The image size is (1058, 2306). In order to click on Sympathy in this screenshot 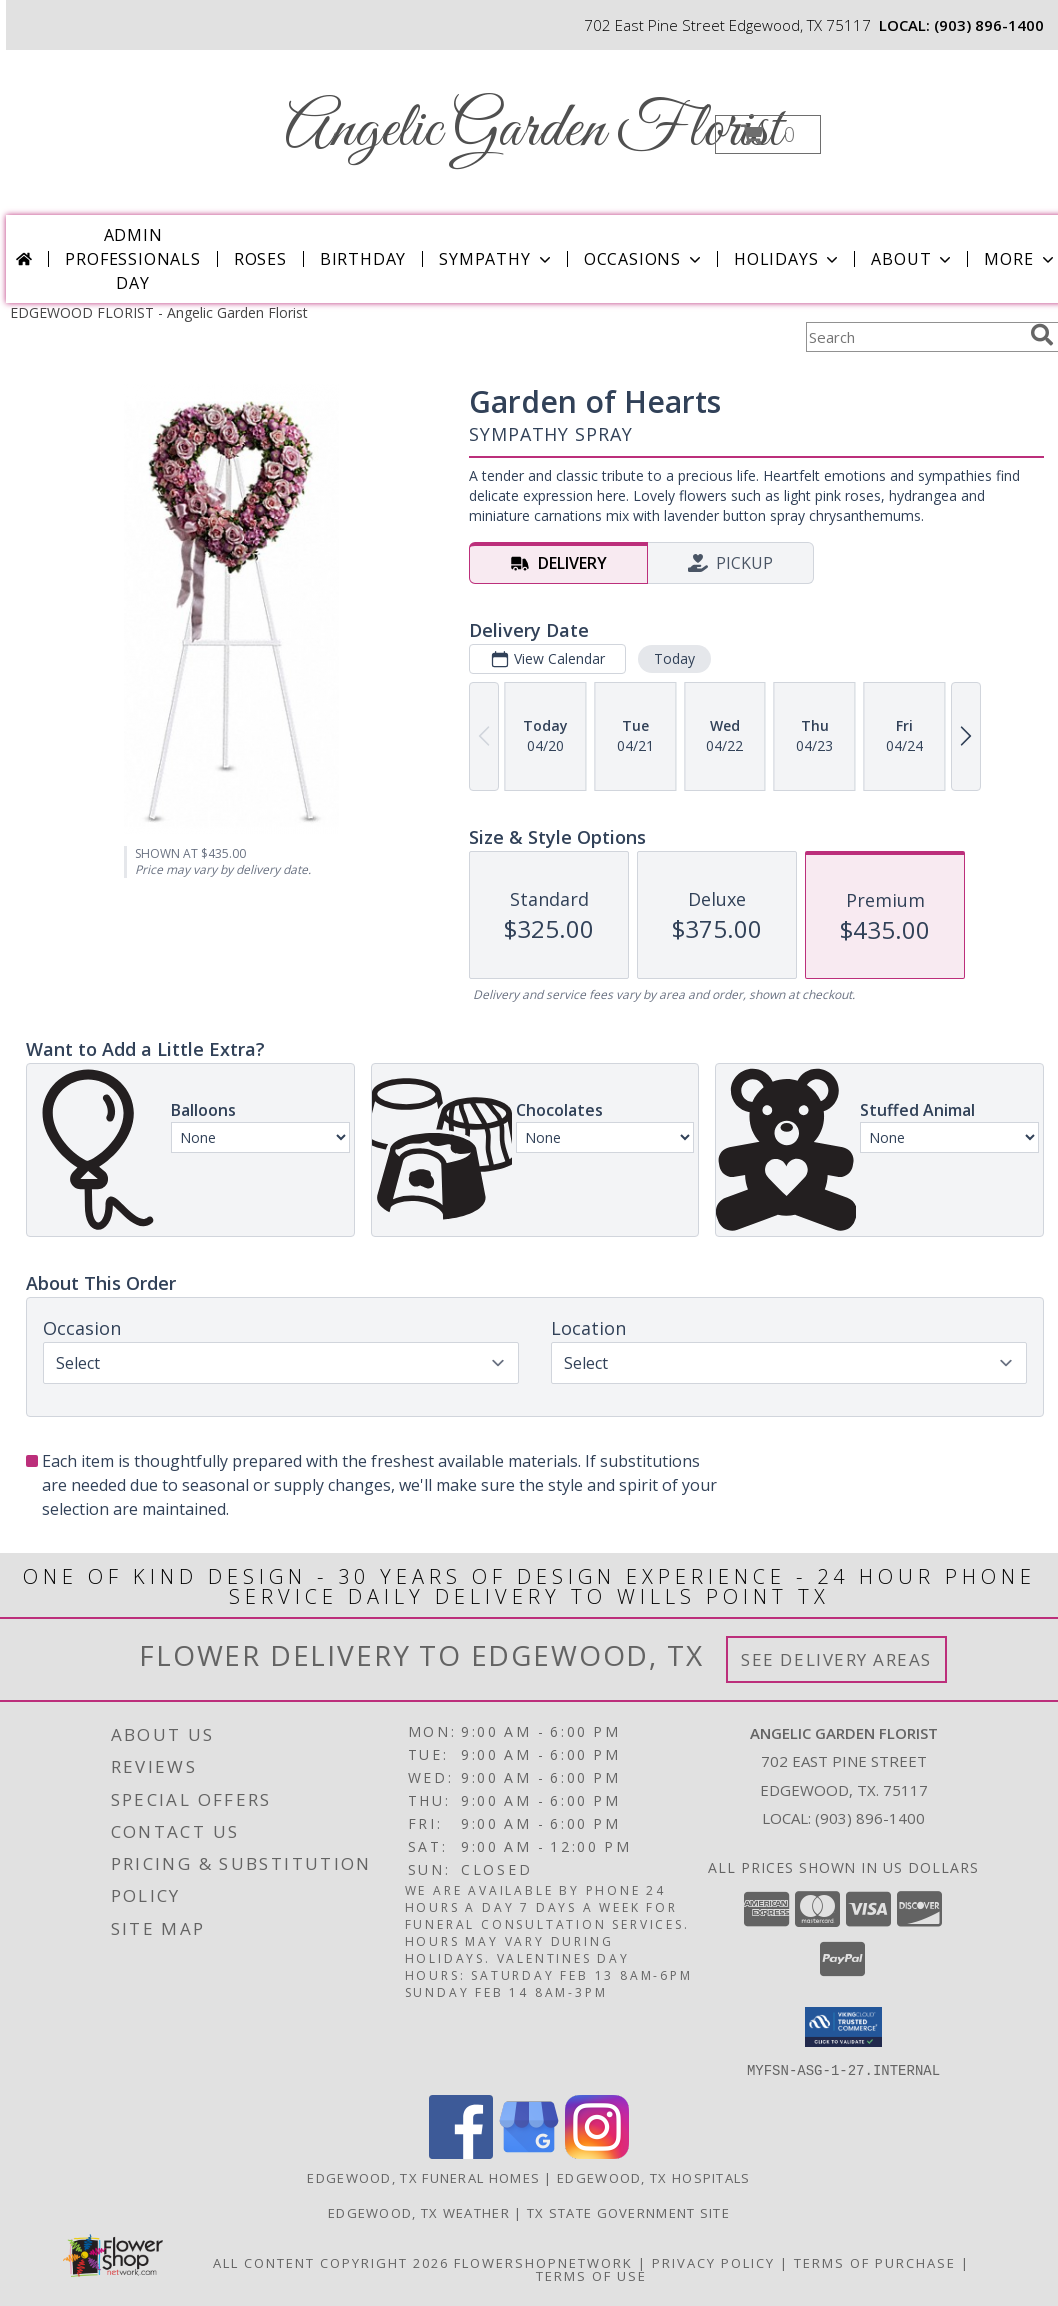, I will do `click(496, 259)`.